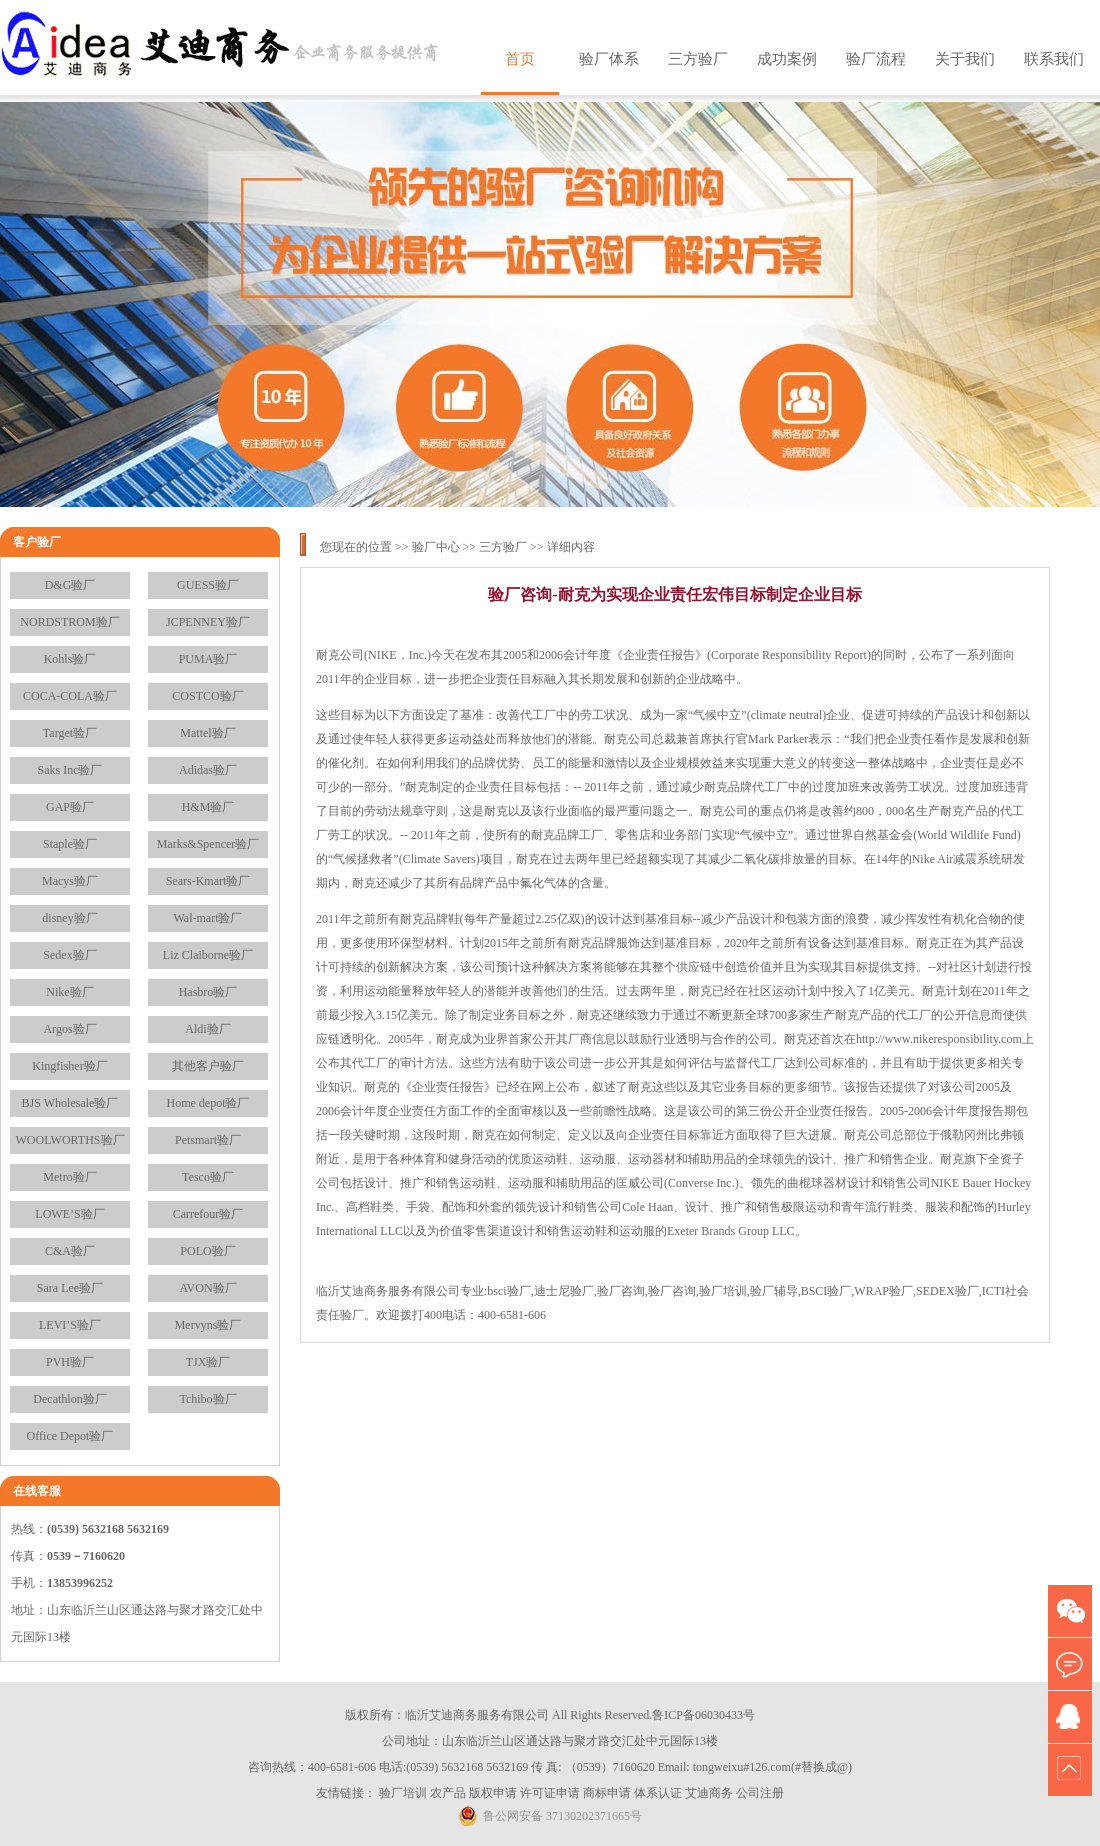 This screenshot has width=1100, height=1846. I want to click on Marks&Spencer验厂, so click(208, 844).